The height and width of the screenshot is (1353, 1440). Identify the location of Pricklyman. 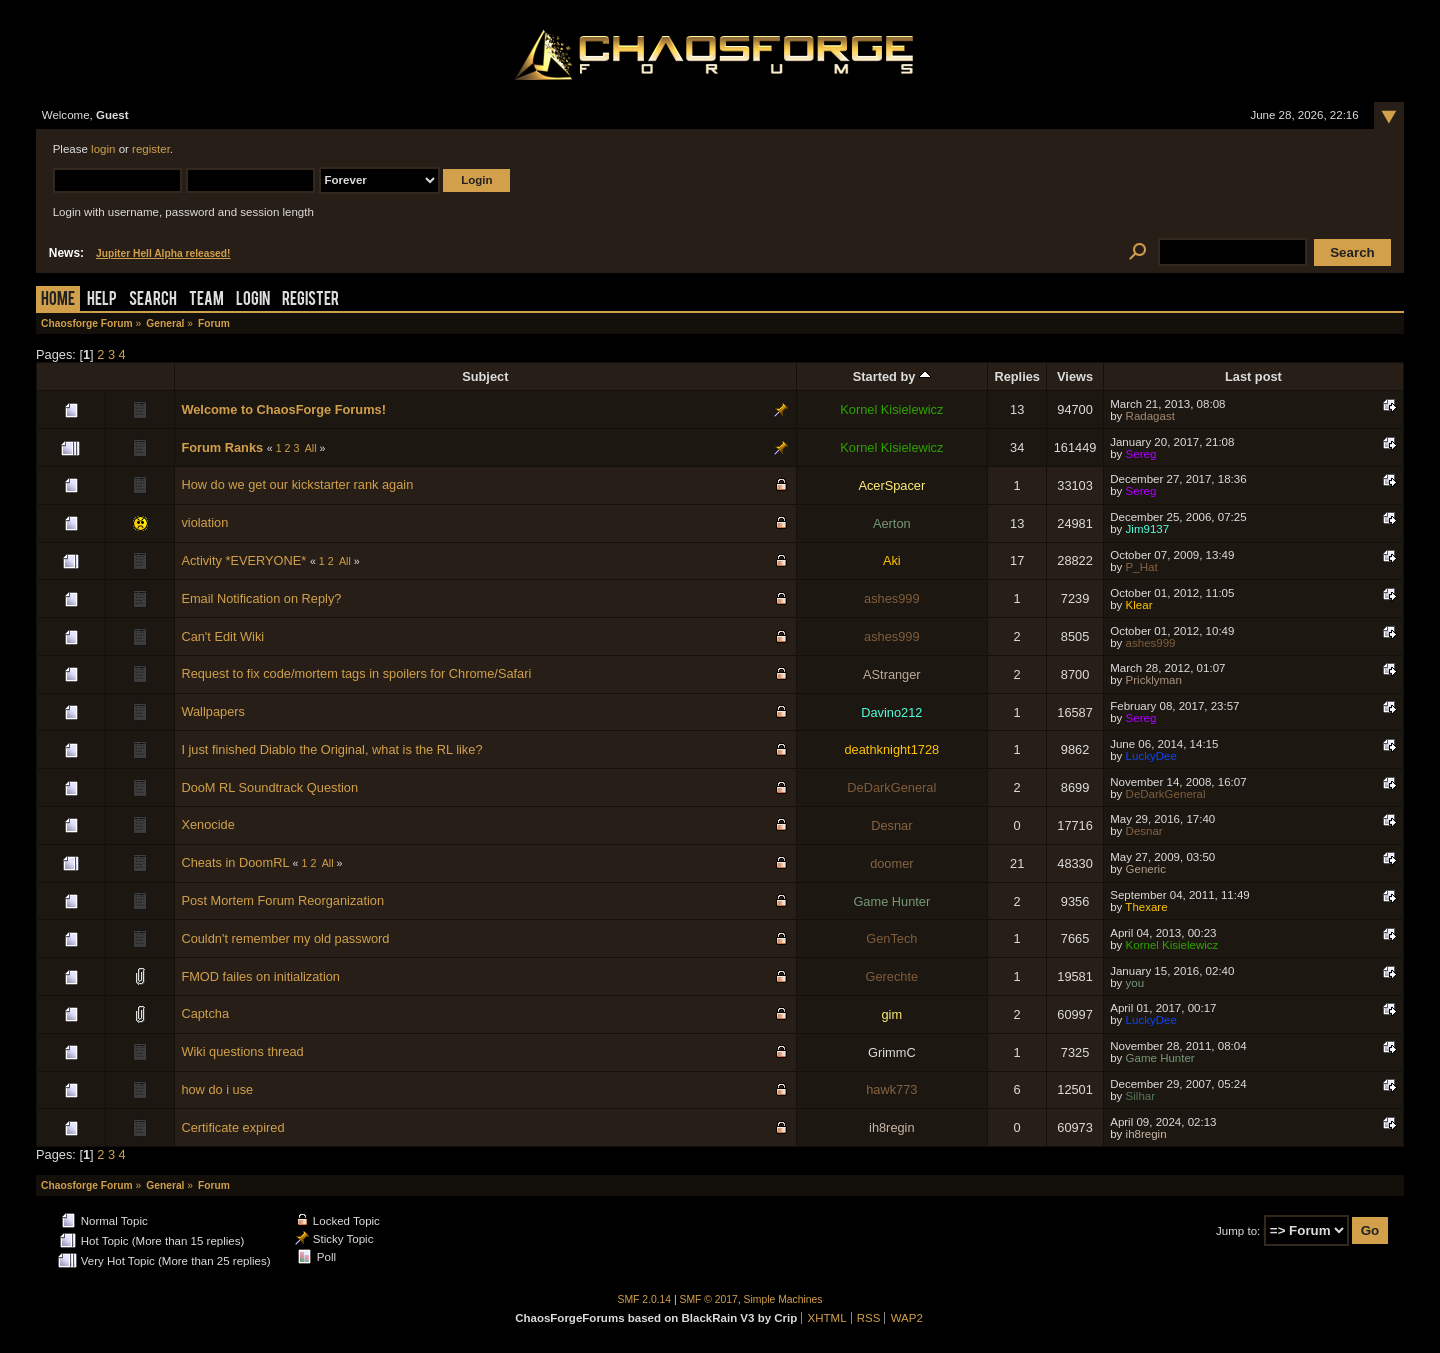
(1154, 680).